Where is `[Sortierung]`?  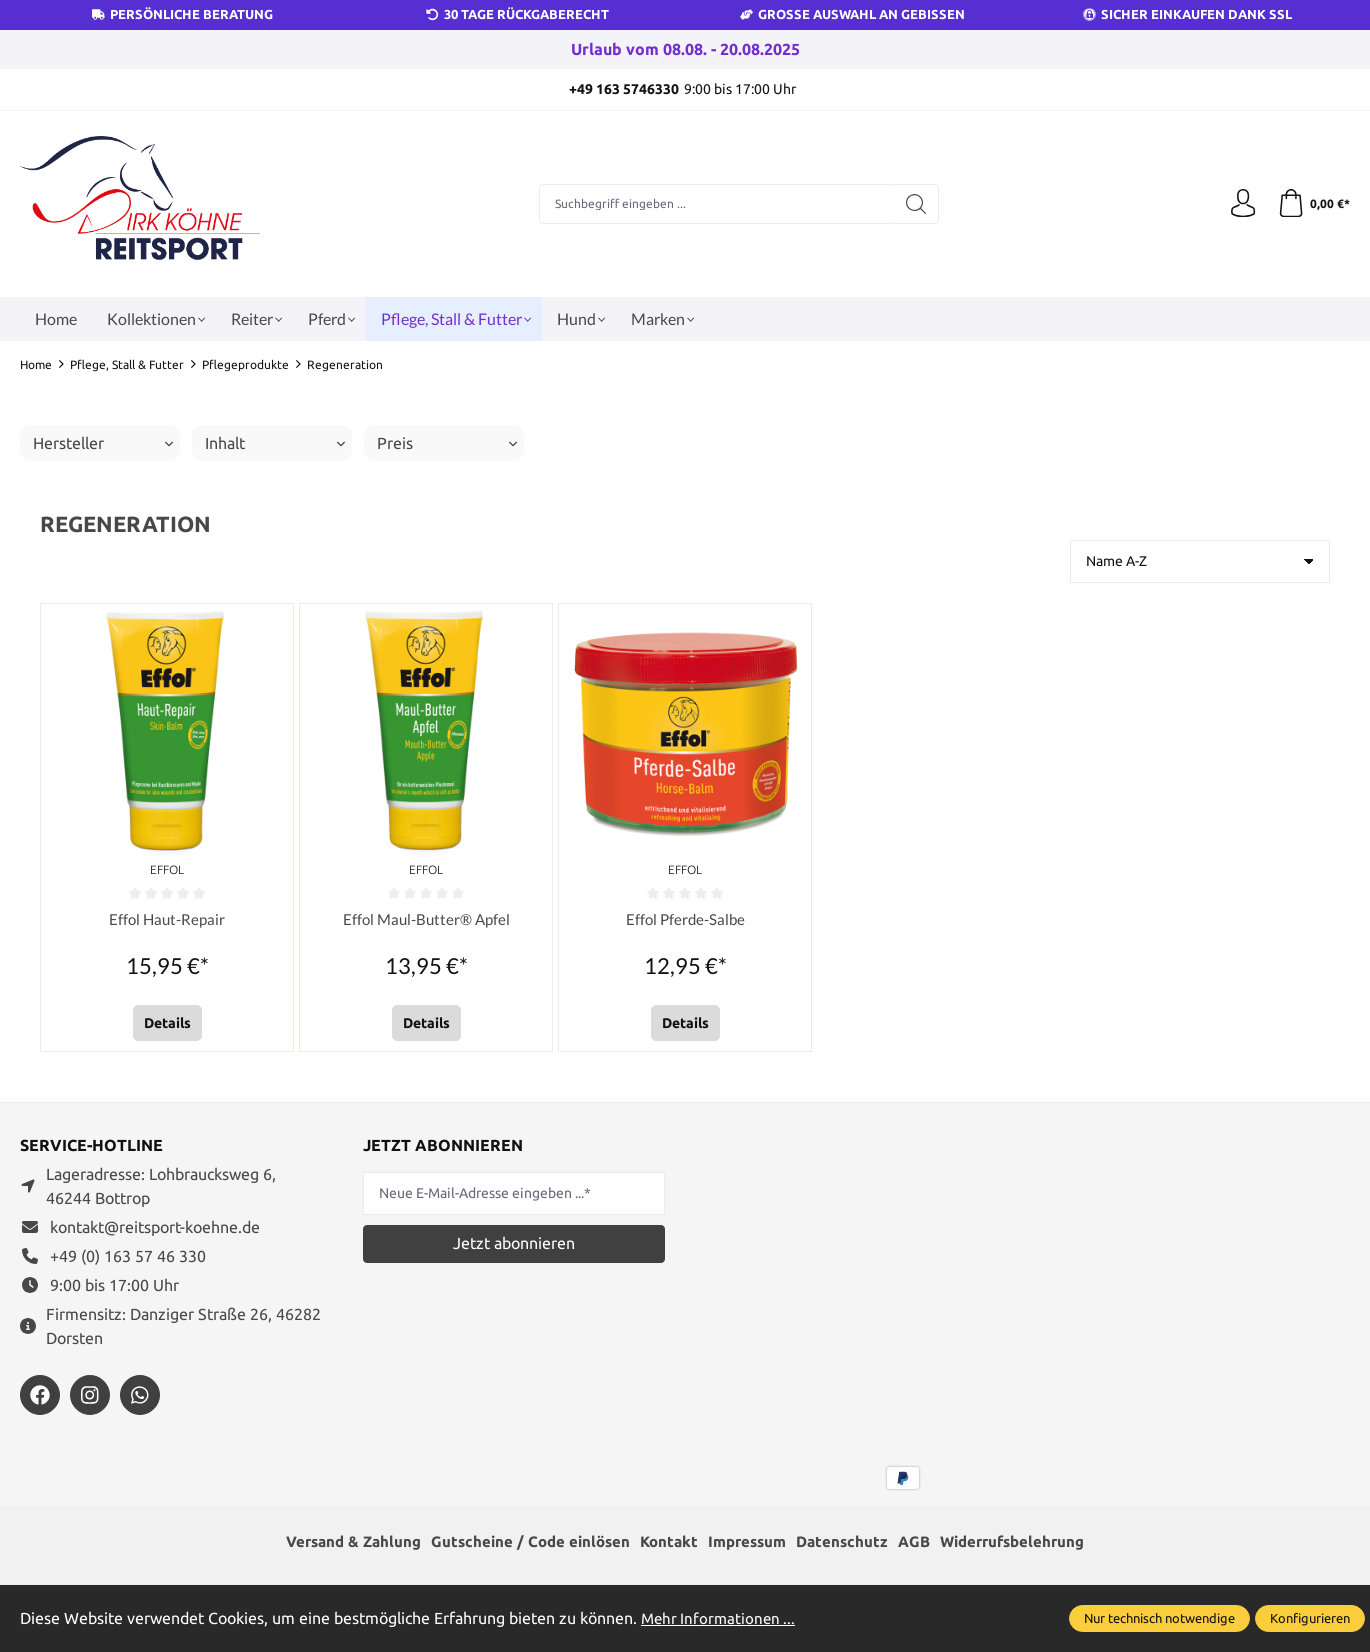 [Sortierung] is located at coordinates (1200, 561).